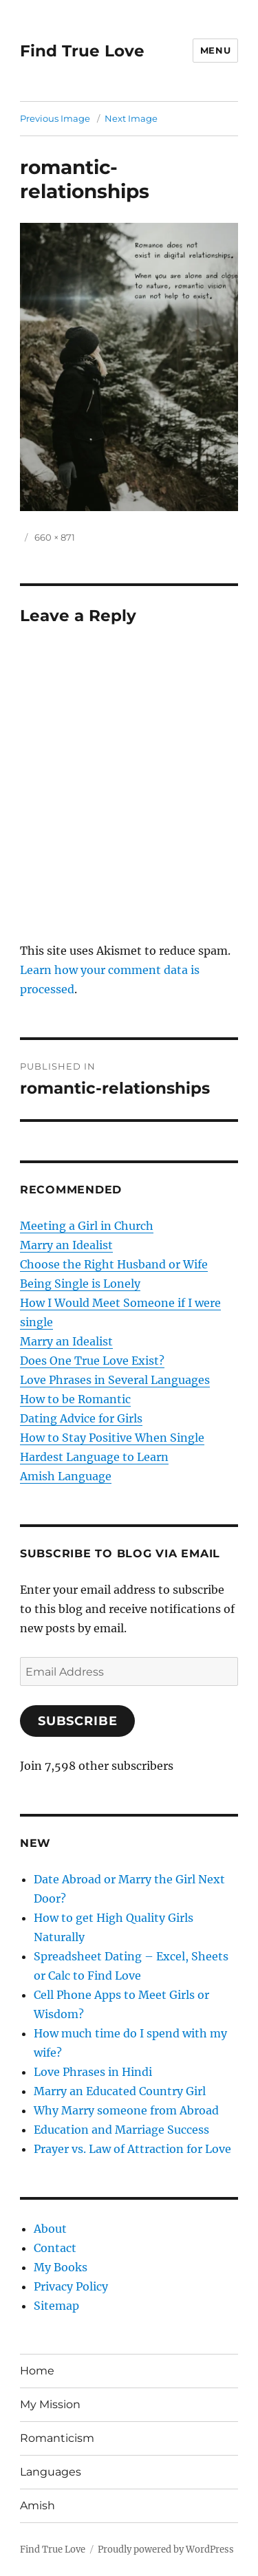  What do you see at coordinates (132, 2149) in the screenshot?
I see `Prayer vs. Law of Attraction for Love` at bounding box center [132, 2149].